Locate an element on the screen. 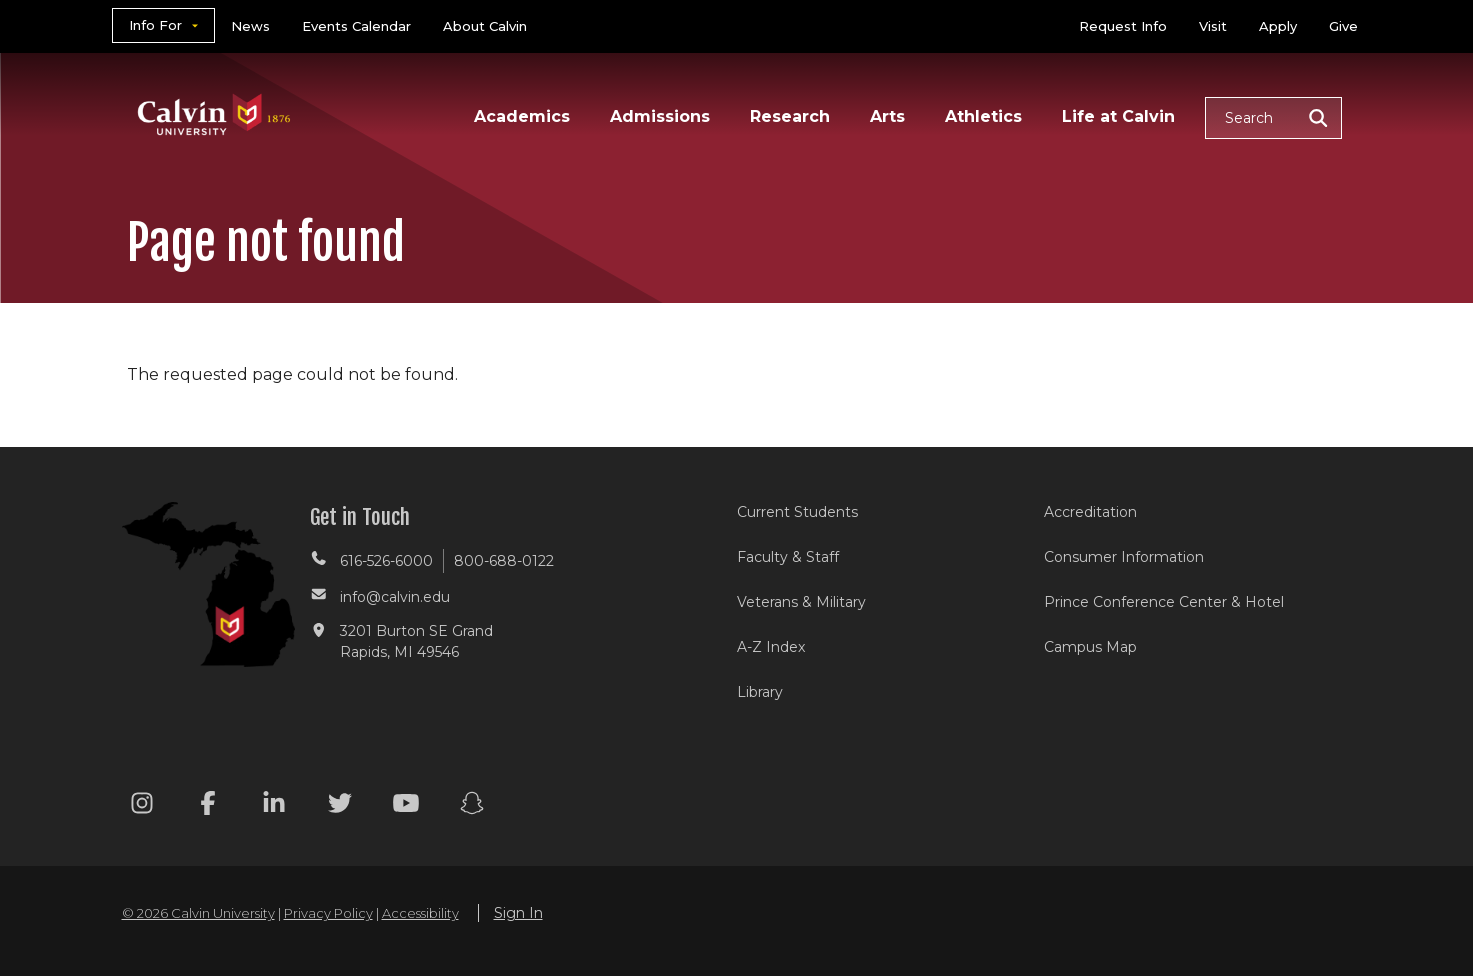 This screenshot has height=976, width=1473. A-Z Index is located at coordinates (771, 647).